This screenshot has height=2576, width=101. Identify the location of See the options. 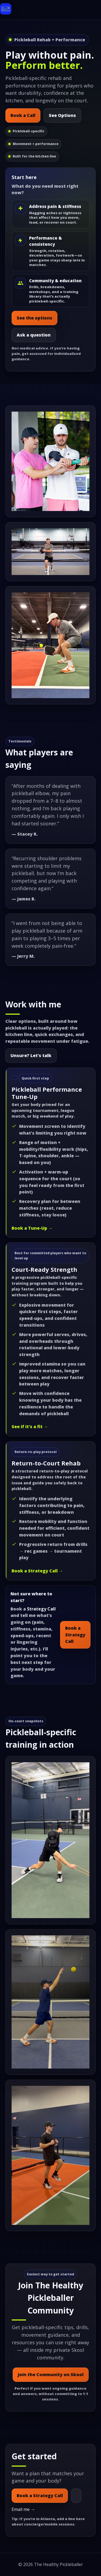
(34, 318).